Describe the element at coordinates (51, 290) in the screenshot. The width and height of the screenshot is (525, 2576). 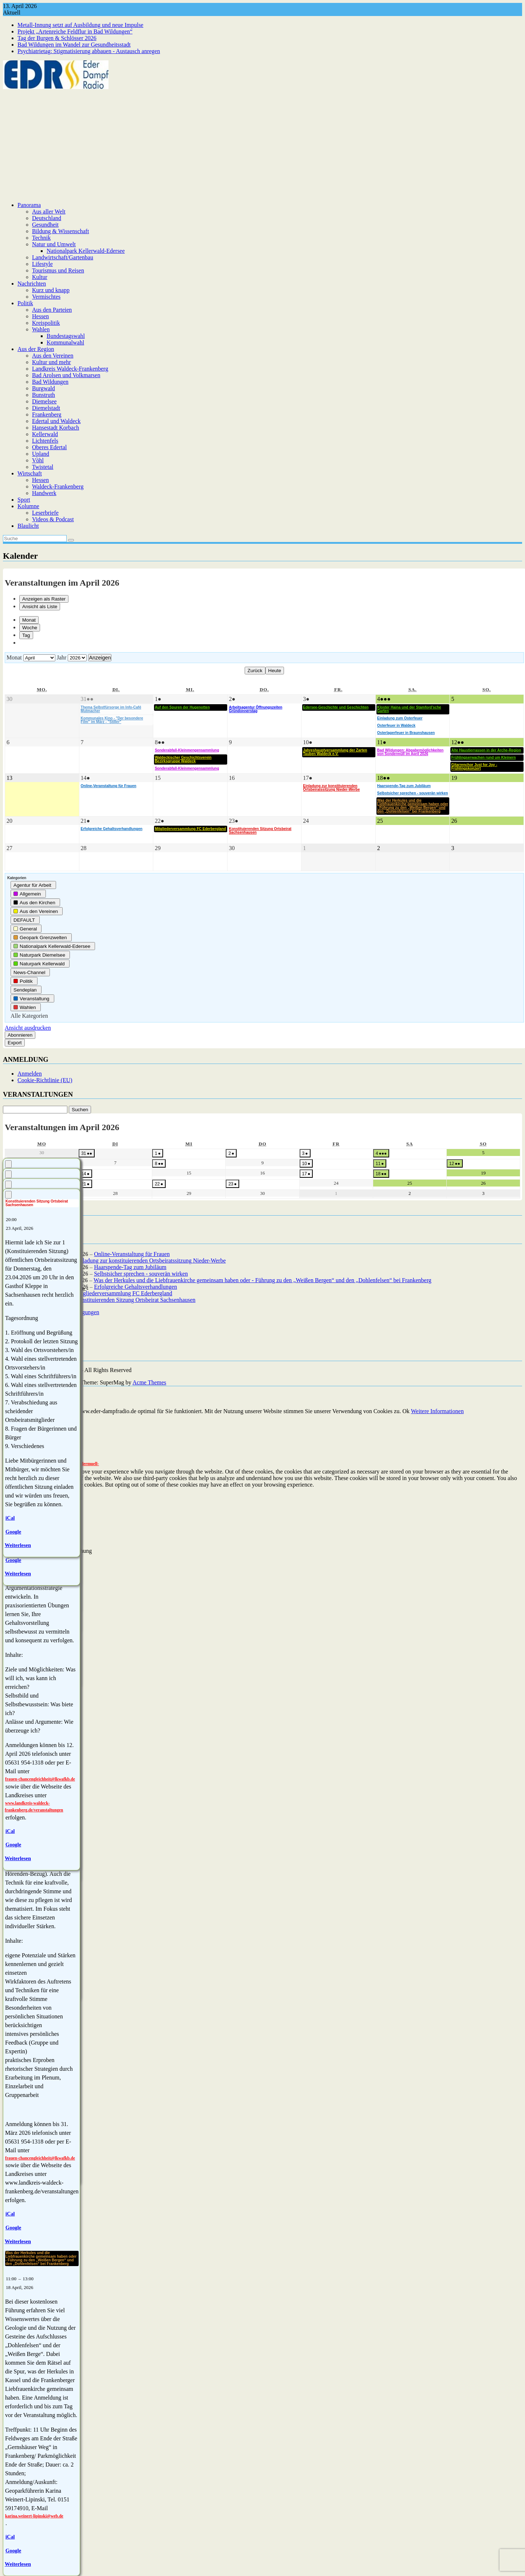
I see `Kurz und knapp` at that location.